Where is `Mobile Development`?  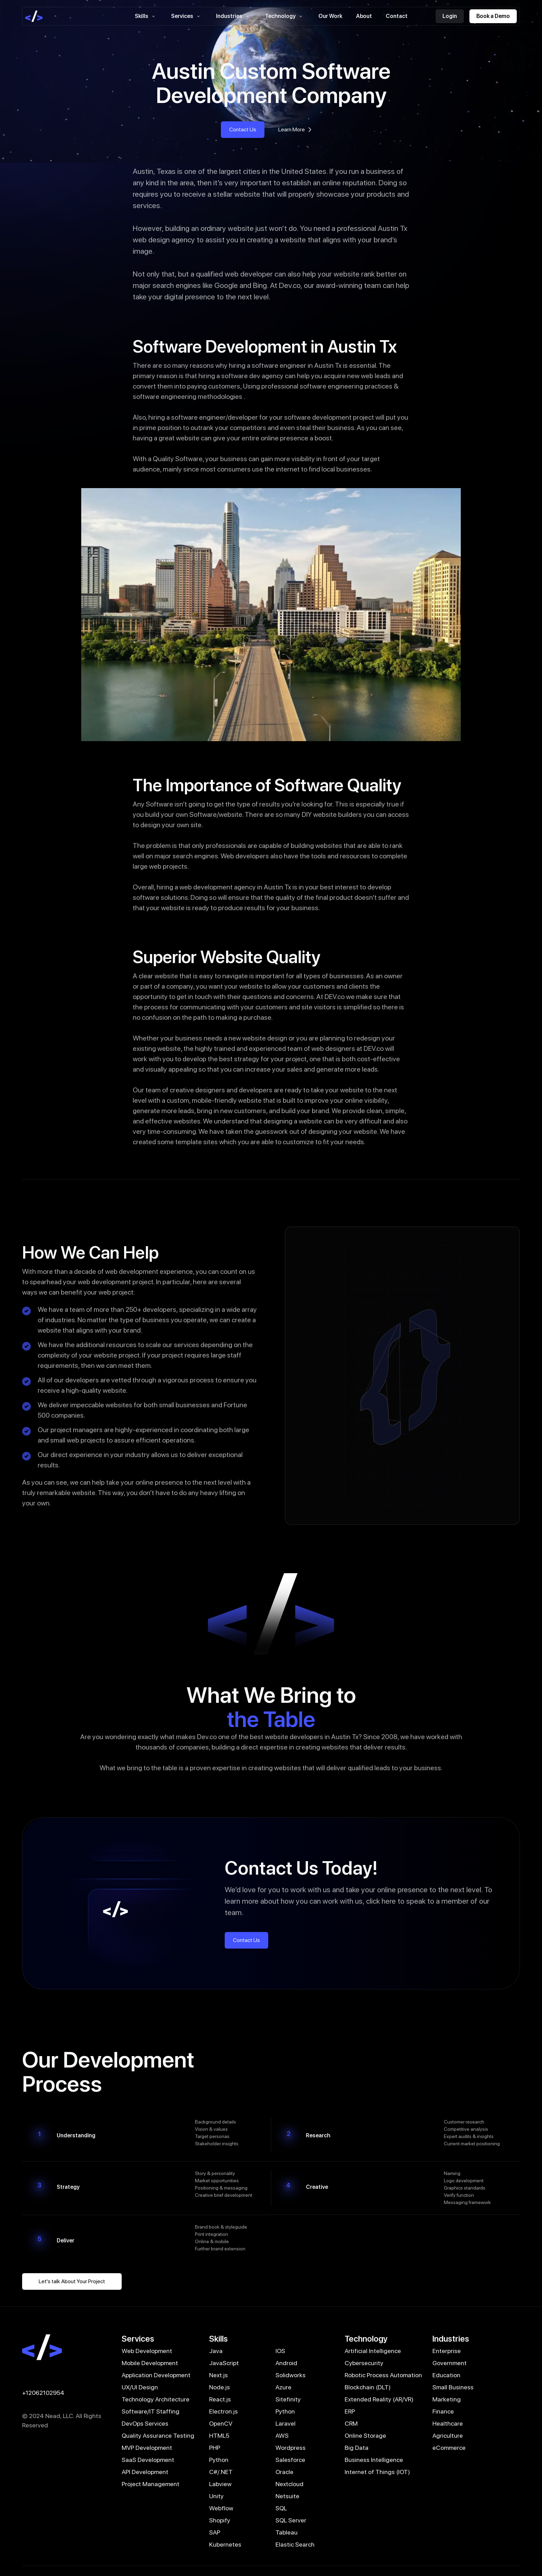
Mobile Development is located at coordinates (150, 2363).